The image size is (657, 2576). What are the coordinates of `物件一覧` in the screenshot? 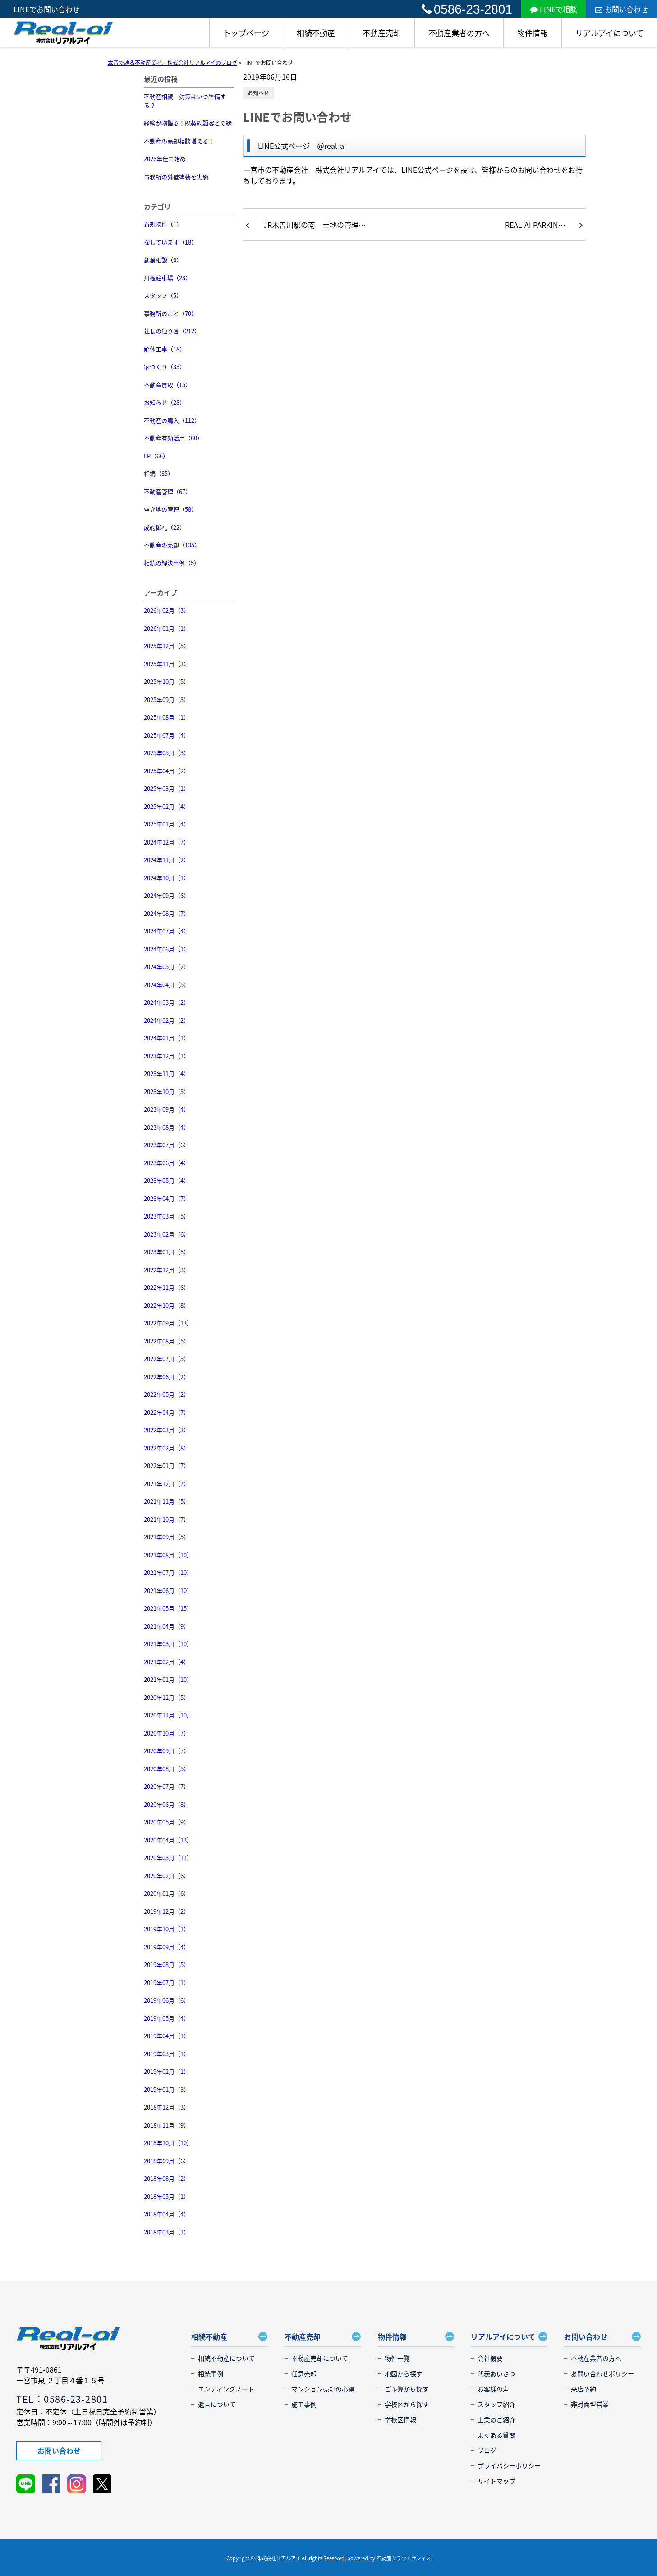 It's located at (397, 2358).